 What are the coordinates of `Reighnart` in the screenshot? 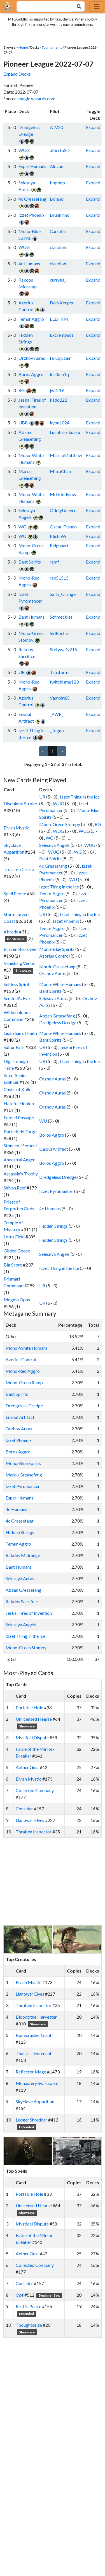 It's located at (59, 545).